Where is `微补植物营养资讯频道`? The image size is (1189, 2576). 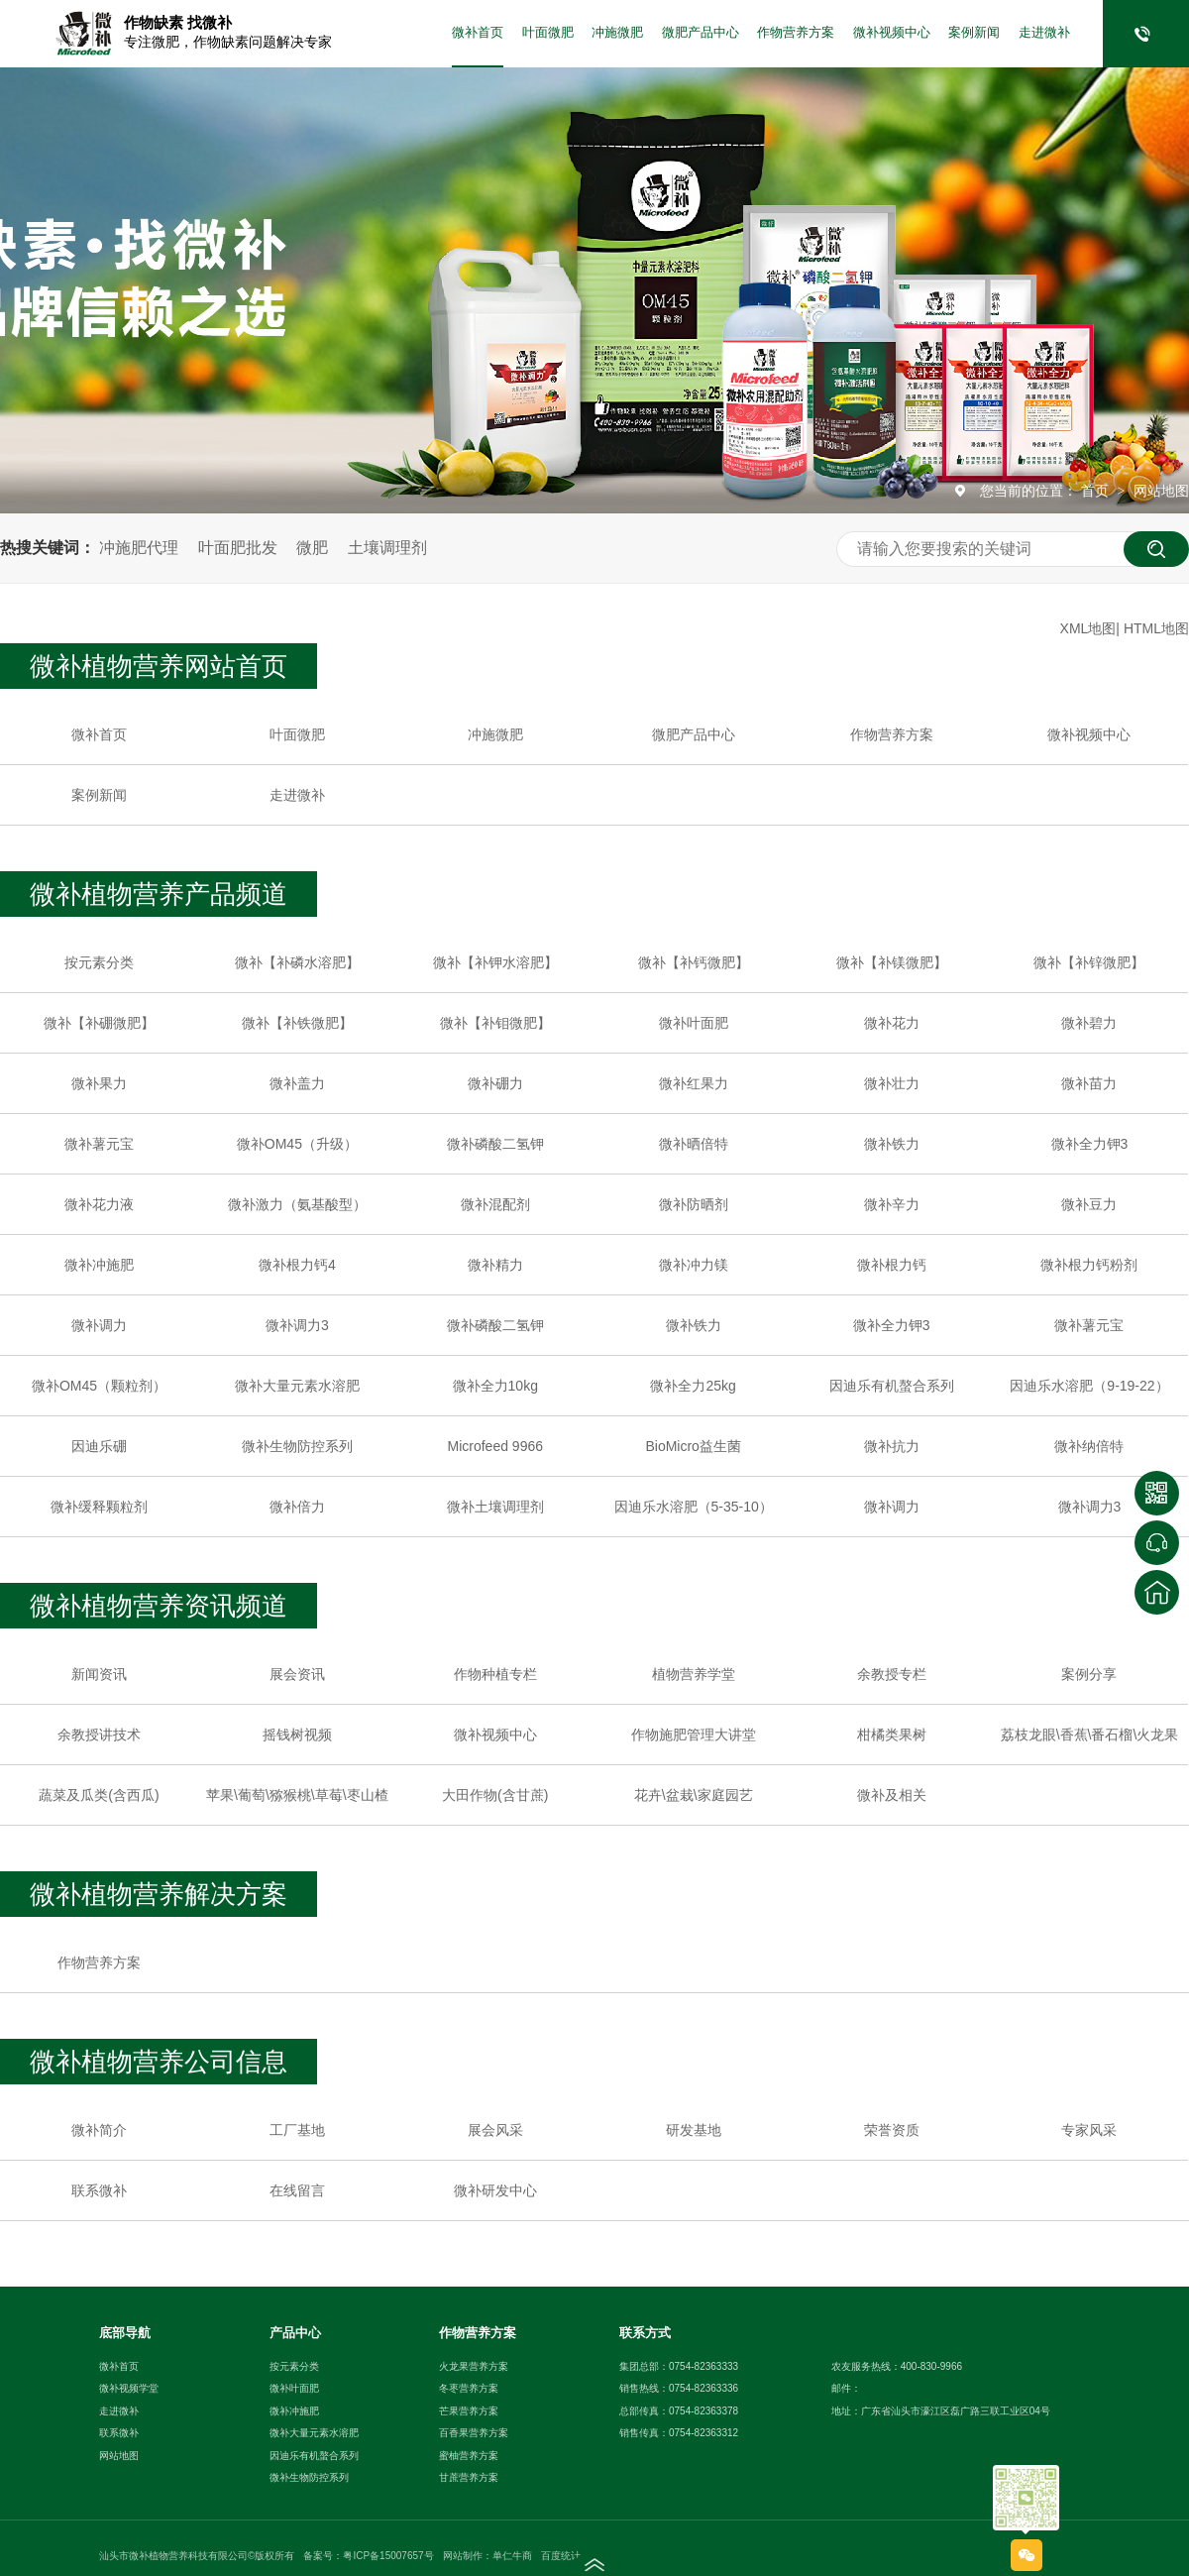
微补植物营养资讯频道 is located at coordinates (158, 1606).